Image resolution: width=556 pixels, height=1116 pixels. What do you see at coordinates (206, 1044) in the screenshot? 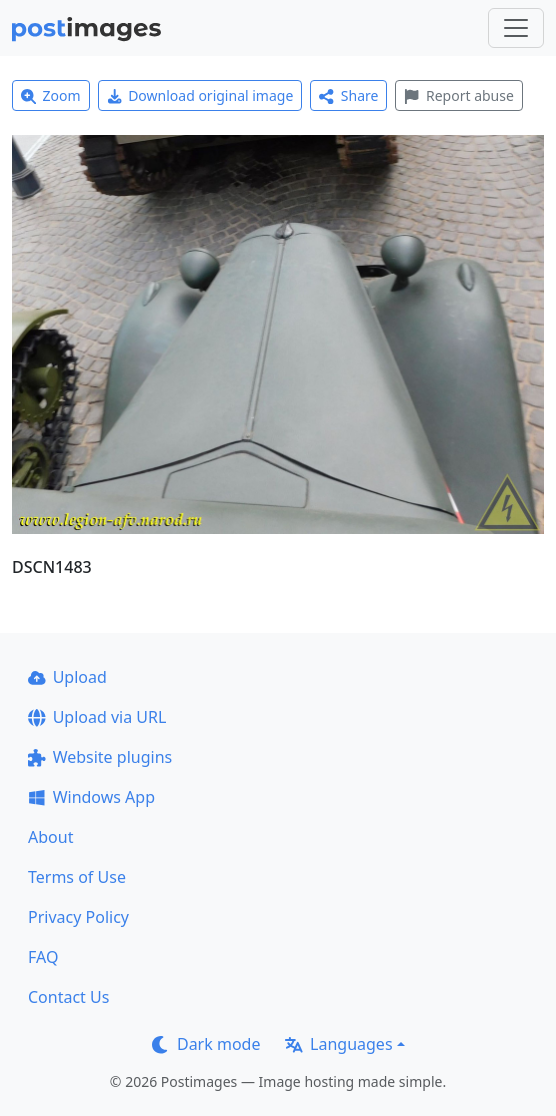
I see `Dark mode` at bounding box center [206, 1044].